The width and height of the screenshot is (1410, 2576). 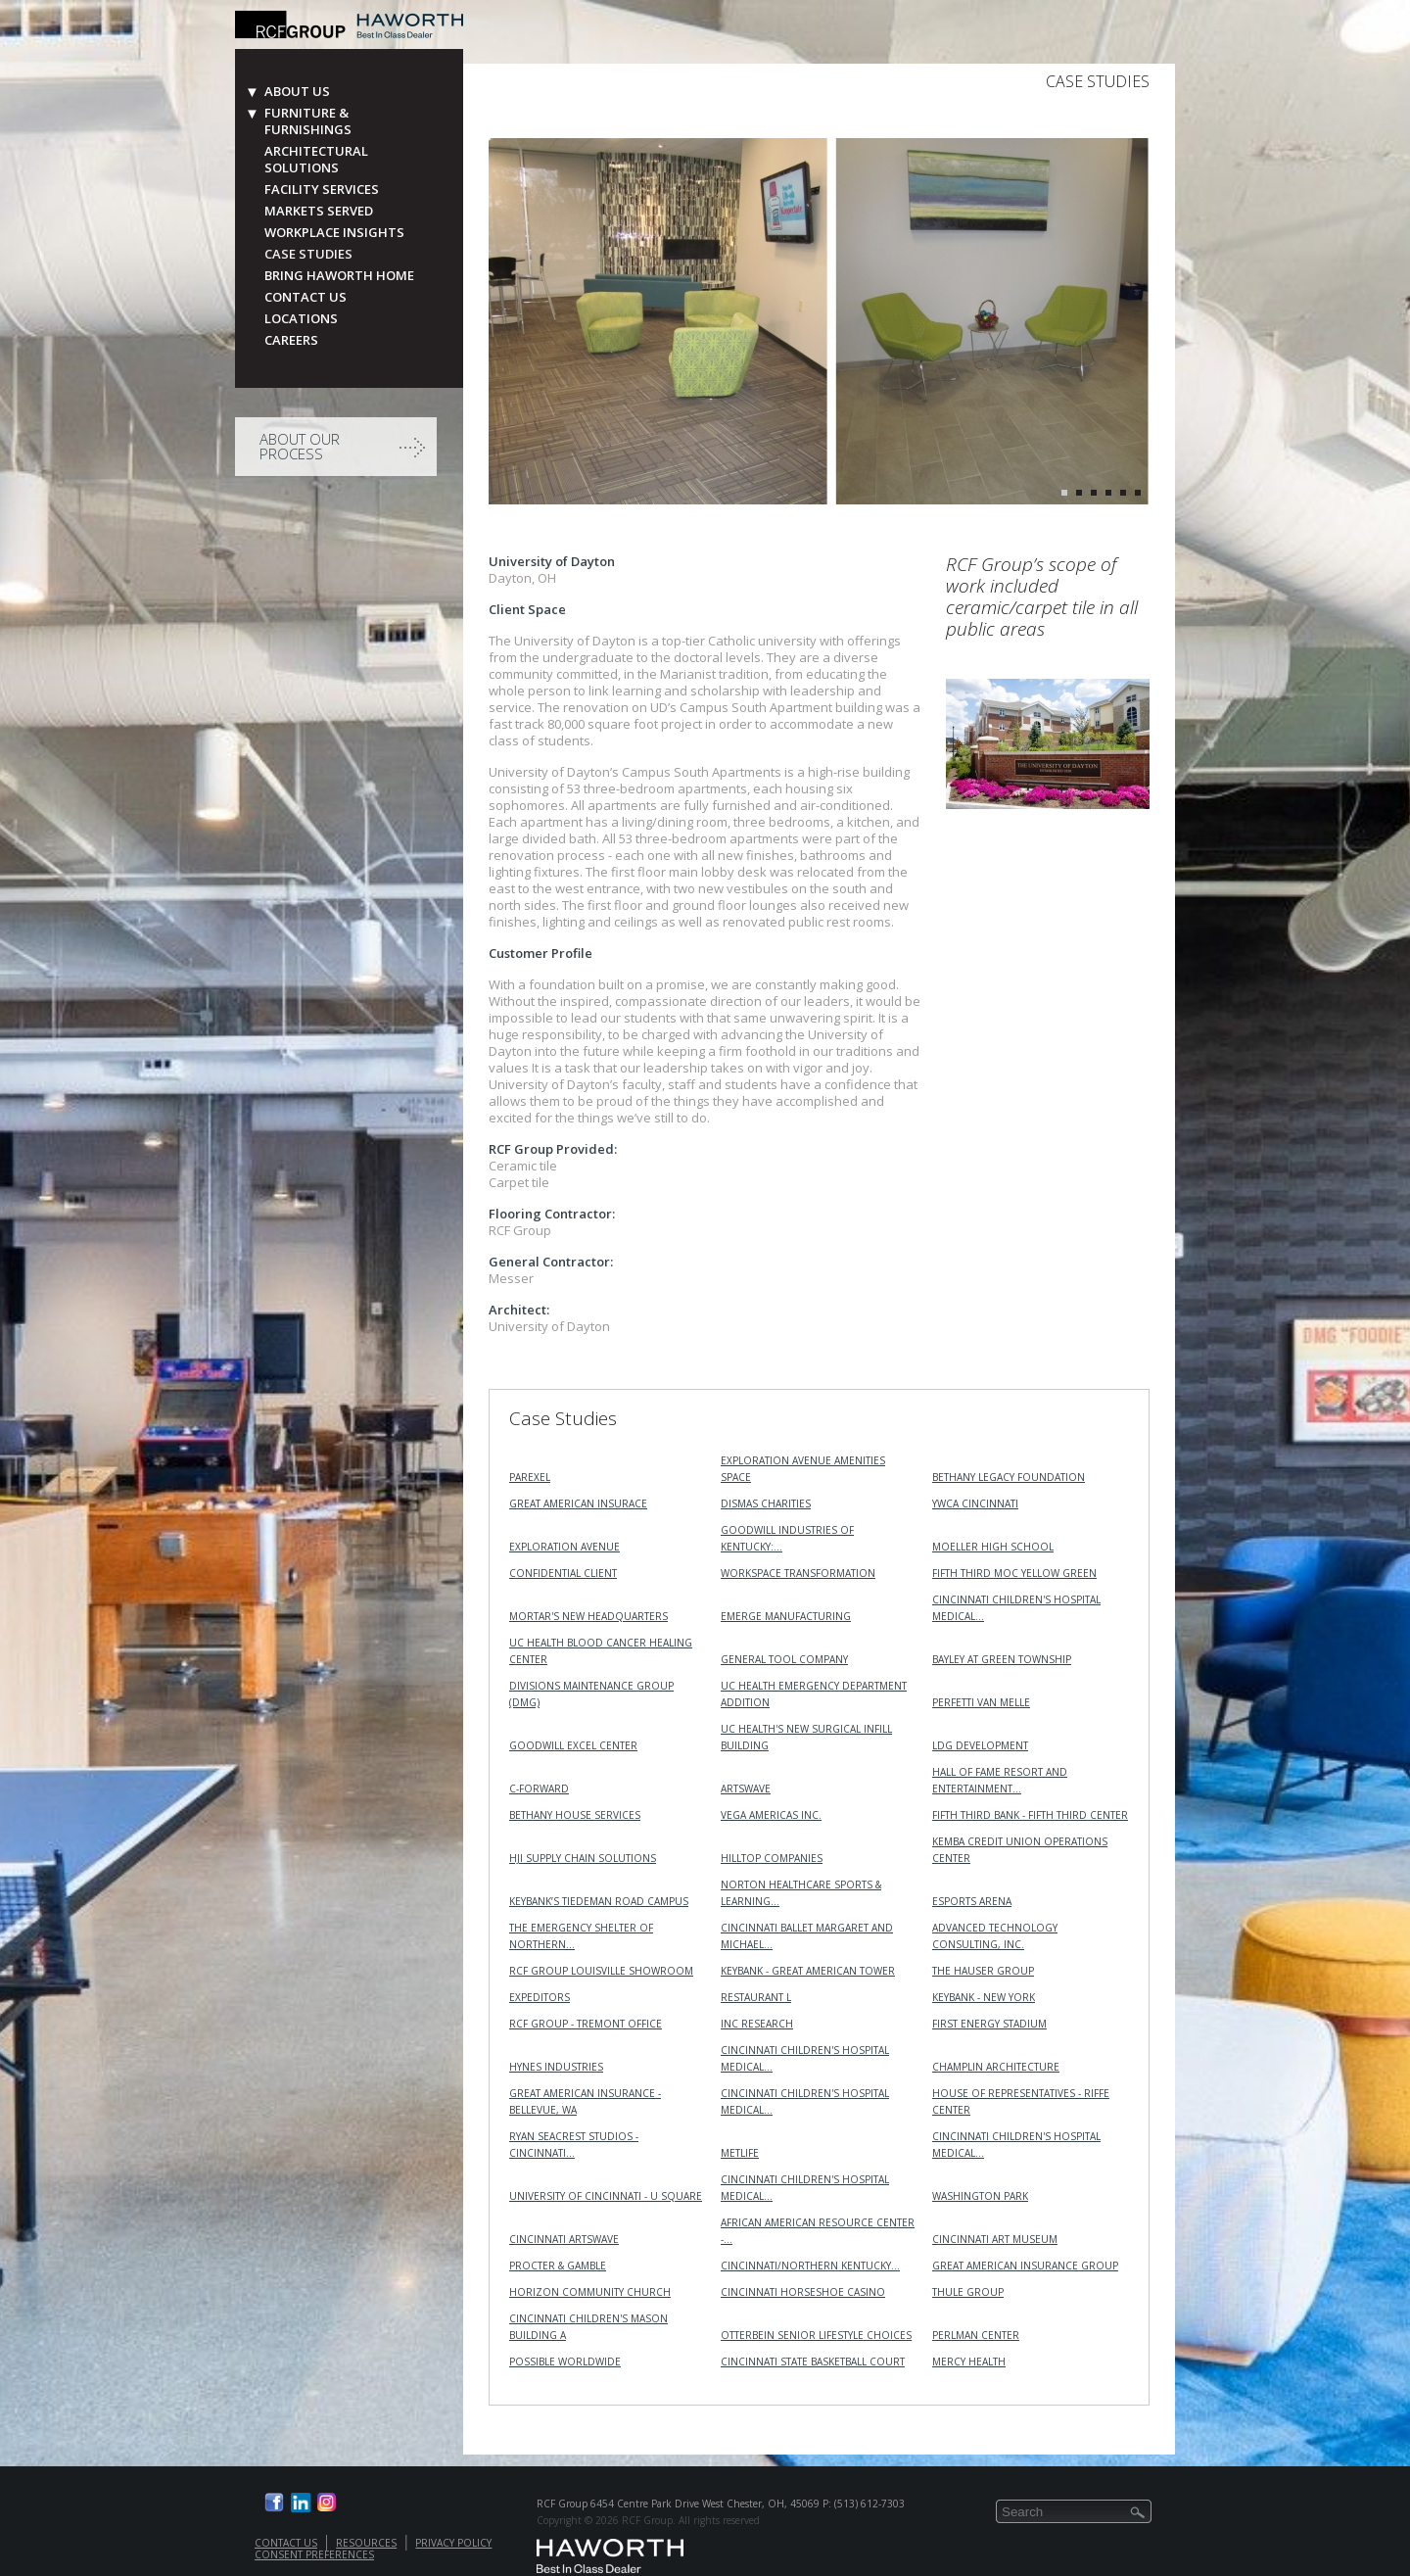 What do you see at coordinates (975, 1503) in the screenshot?
I see `YWCA Cincinnati` at bounding box center [975, 1503].